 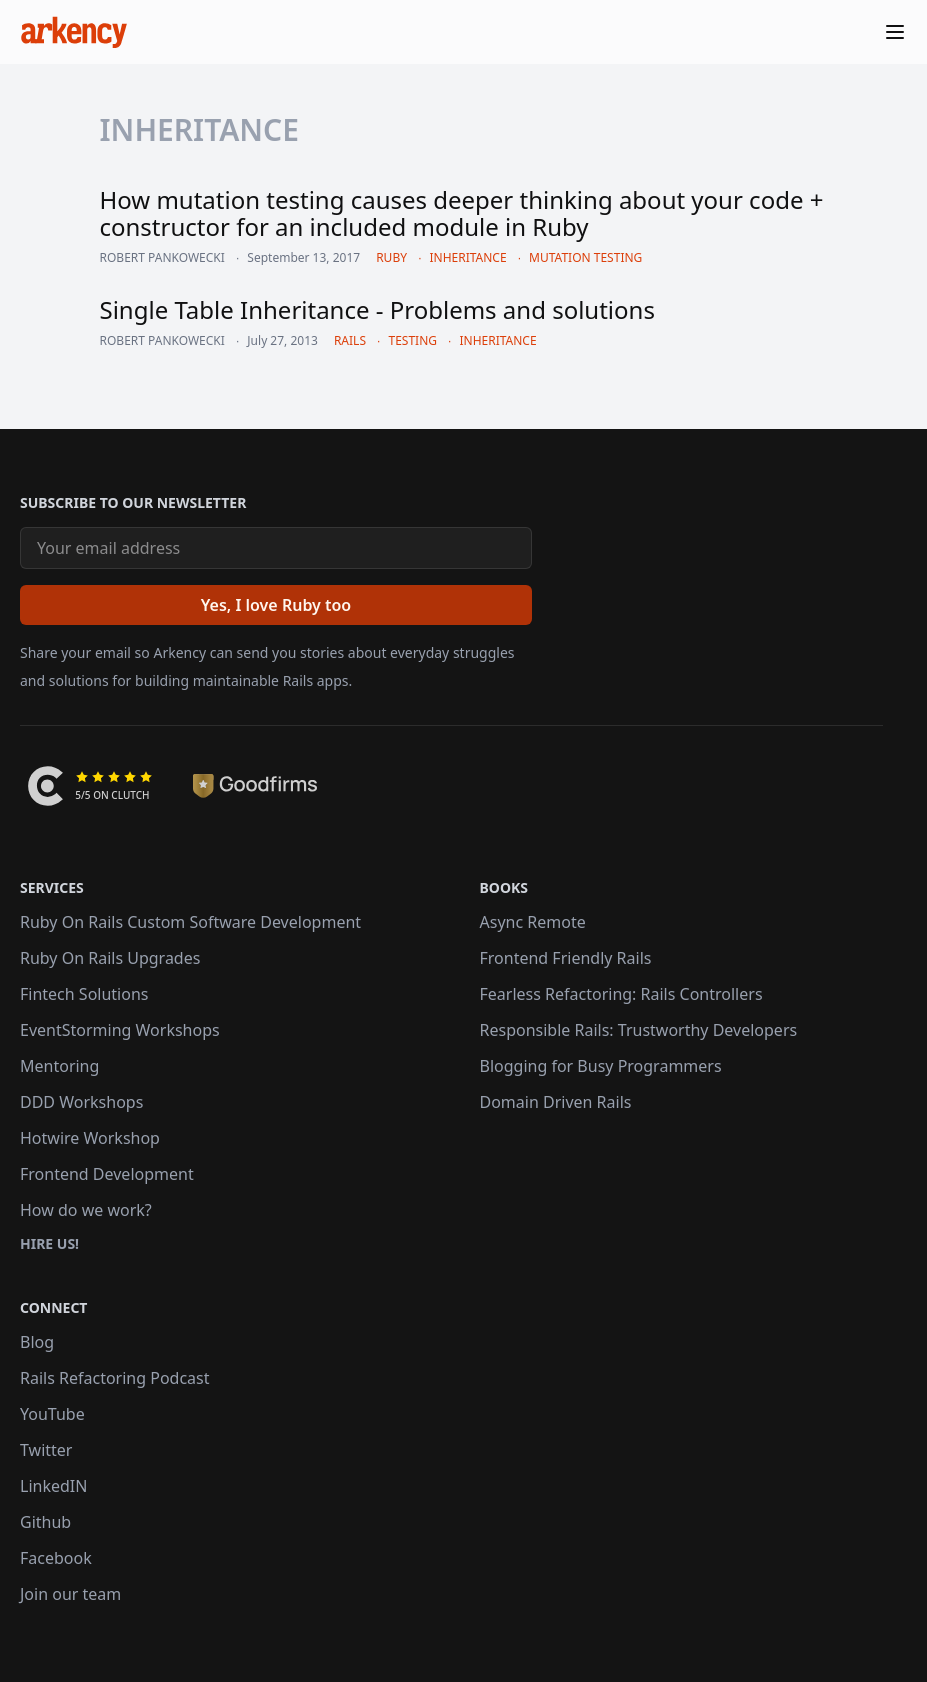 I want to click on mutation testing, so click(x=585, y=257).